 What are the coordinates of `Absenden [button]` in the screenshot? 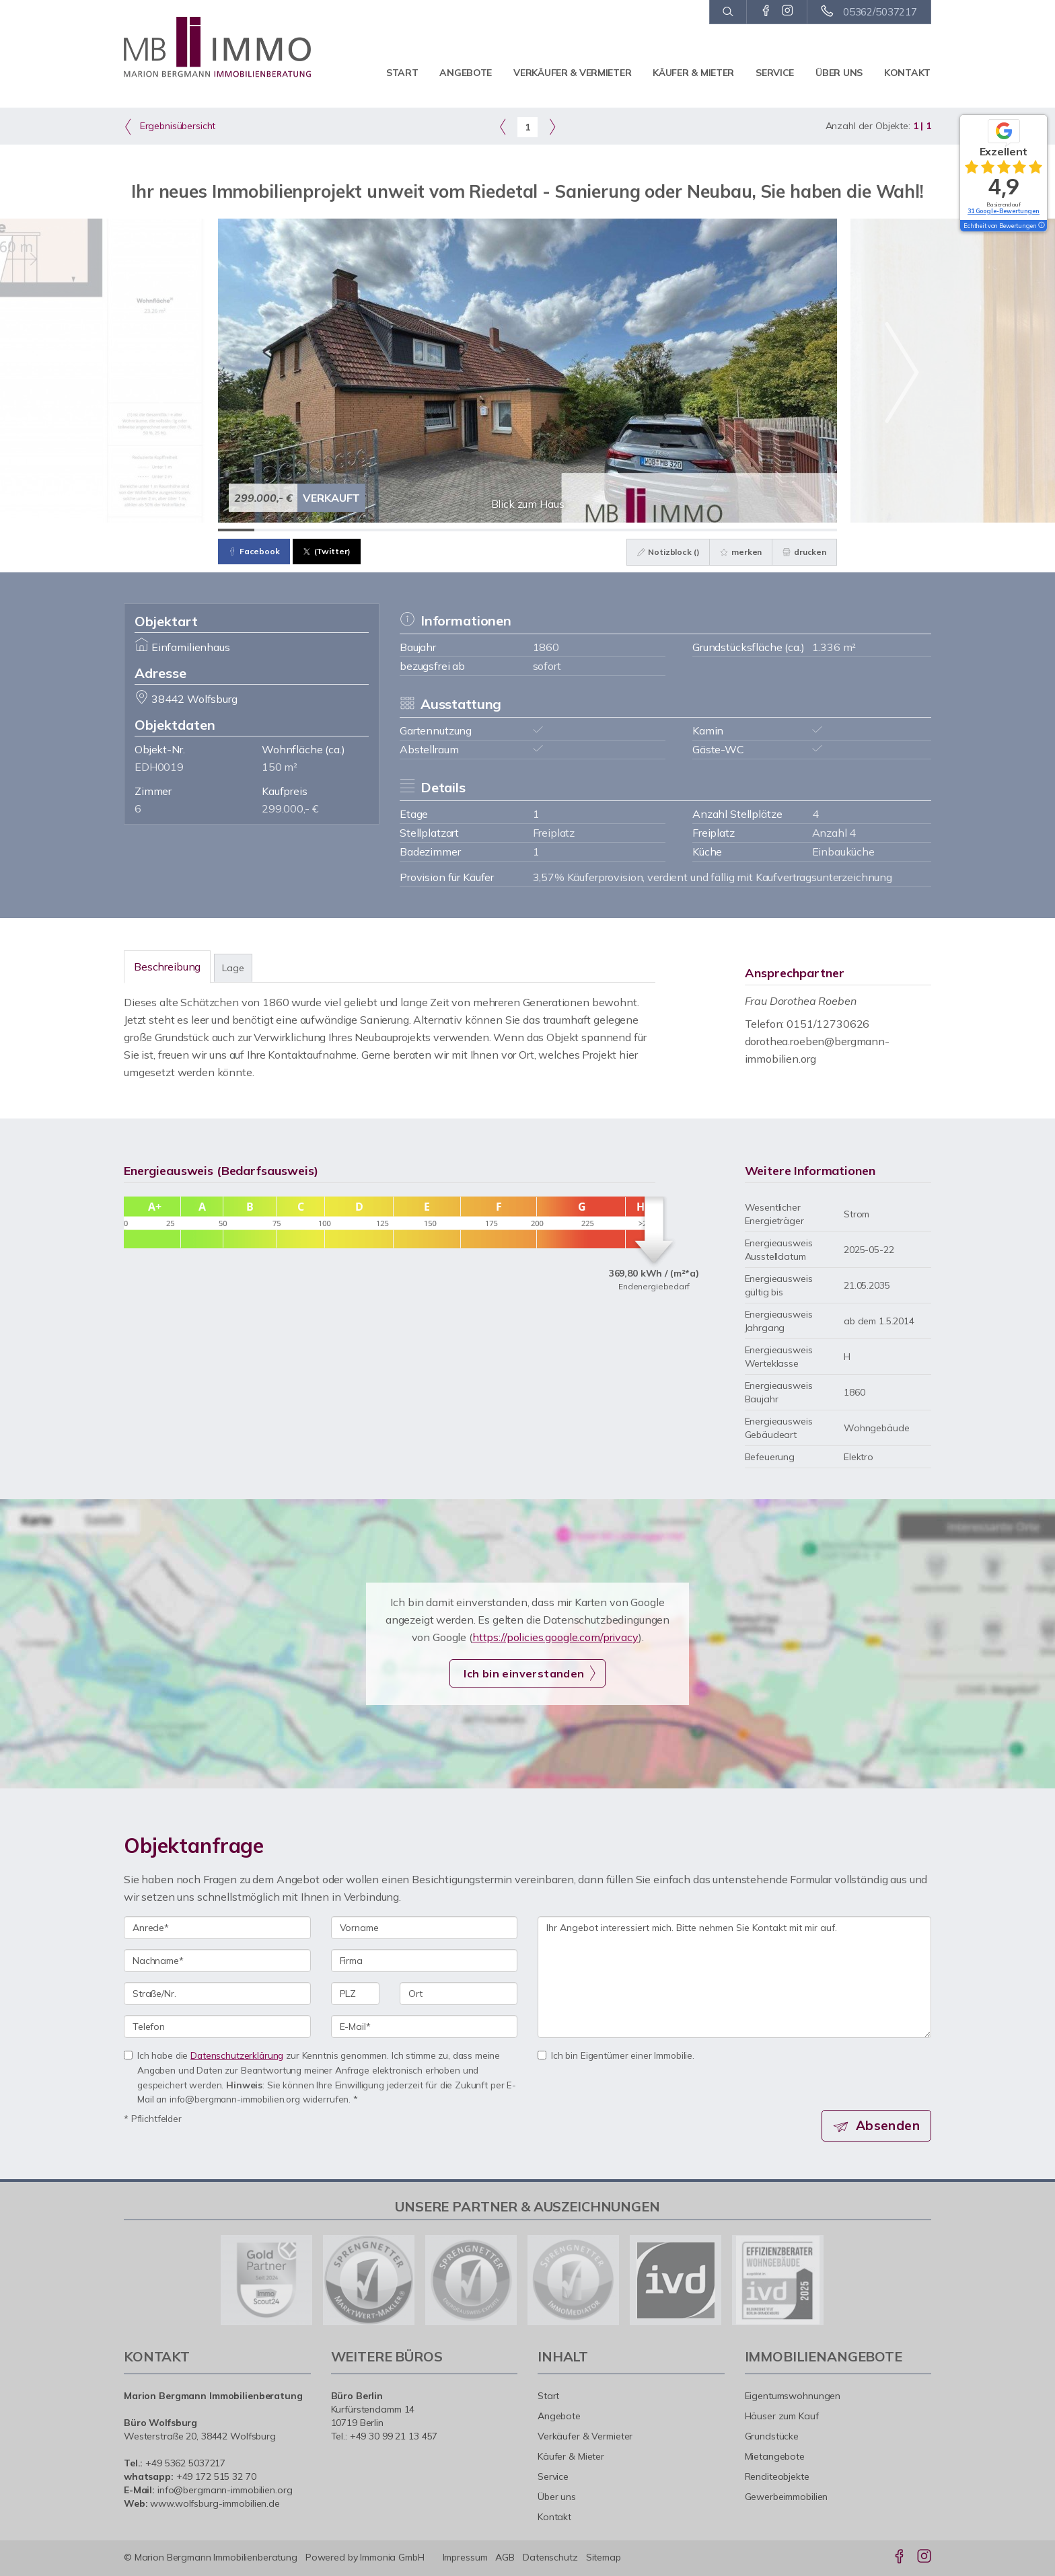 It's located at (888, 2125).